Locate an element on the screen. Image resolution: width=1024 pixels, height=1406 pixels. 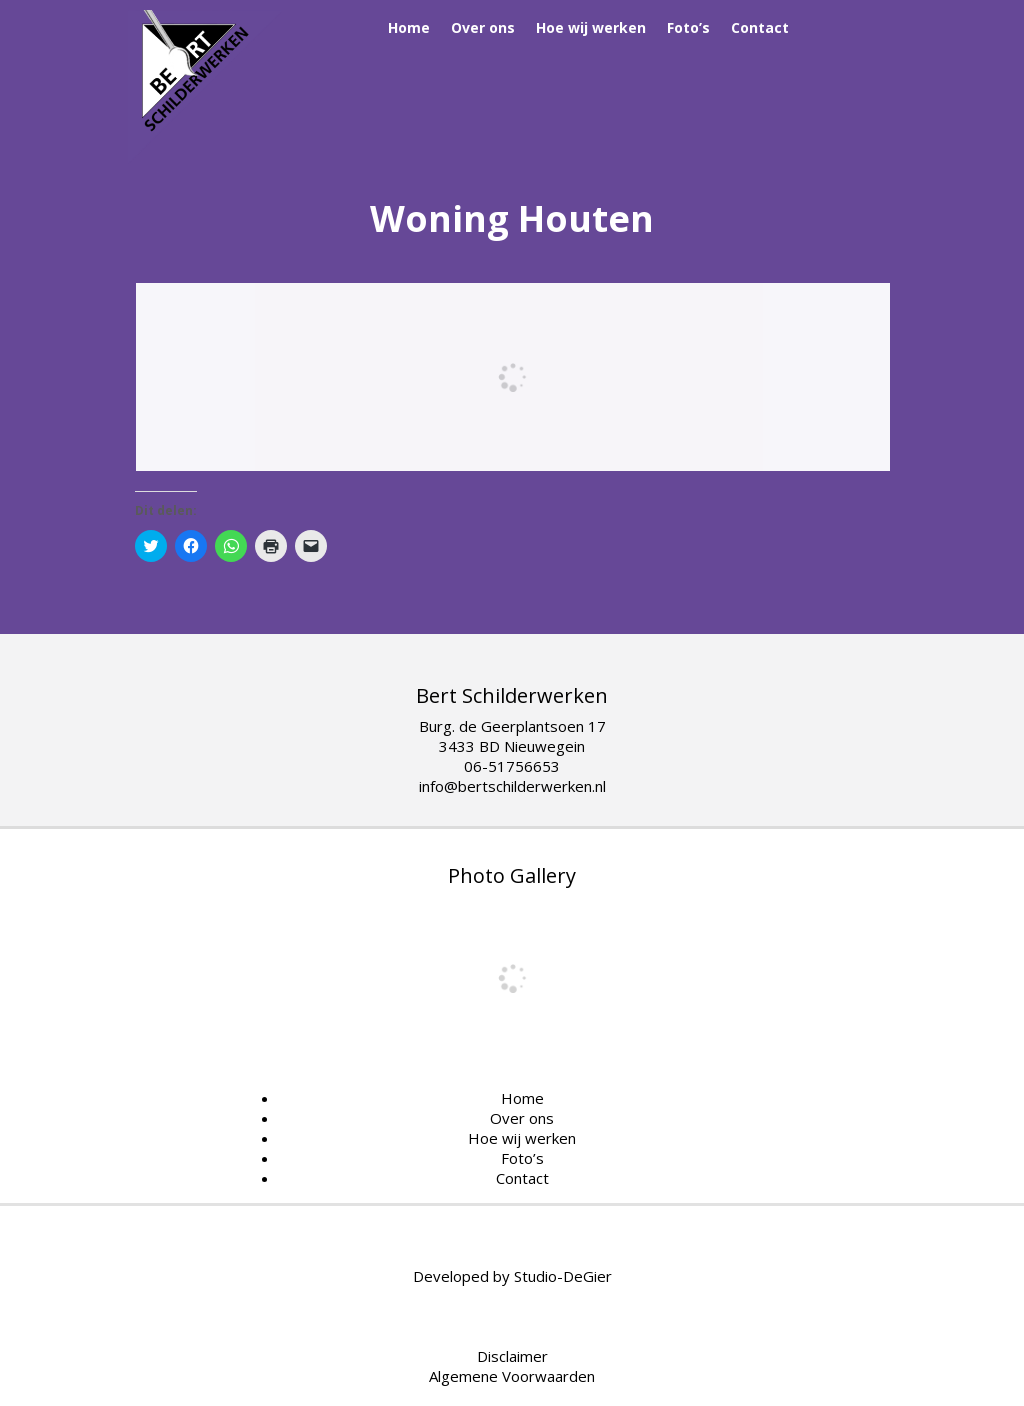
Contact is located at coordinates (760, 27).